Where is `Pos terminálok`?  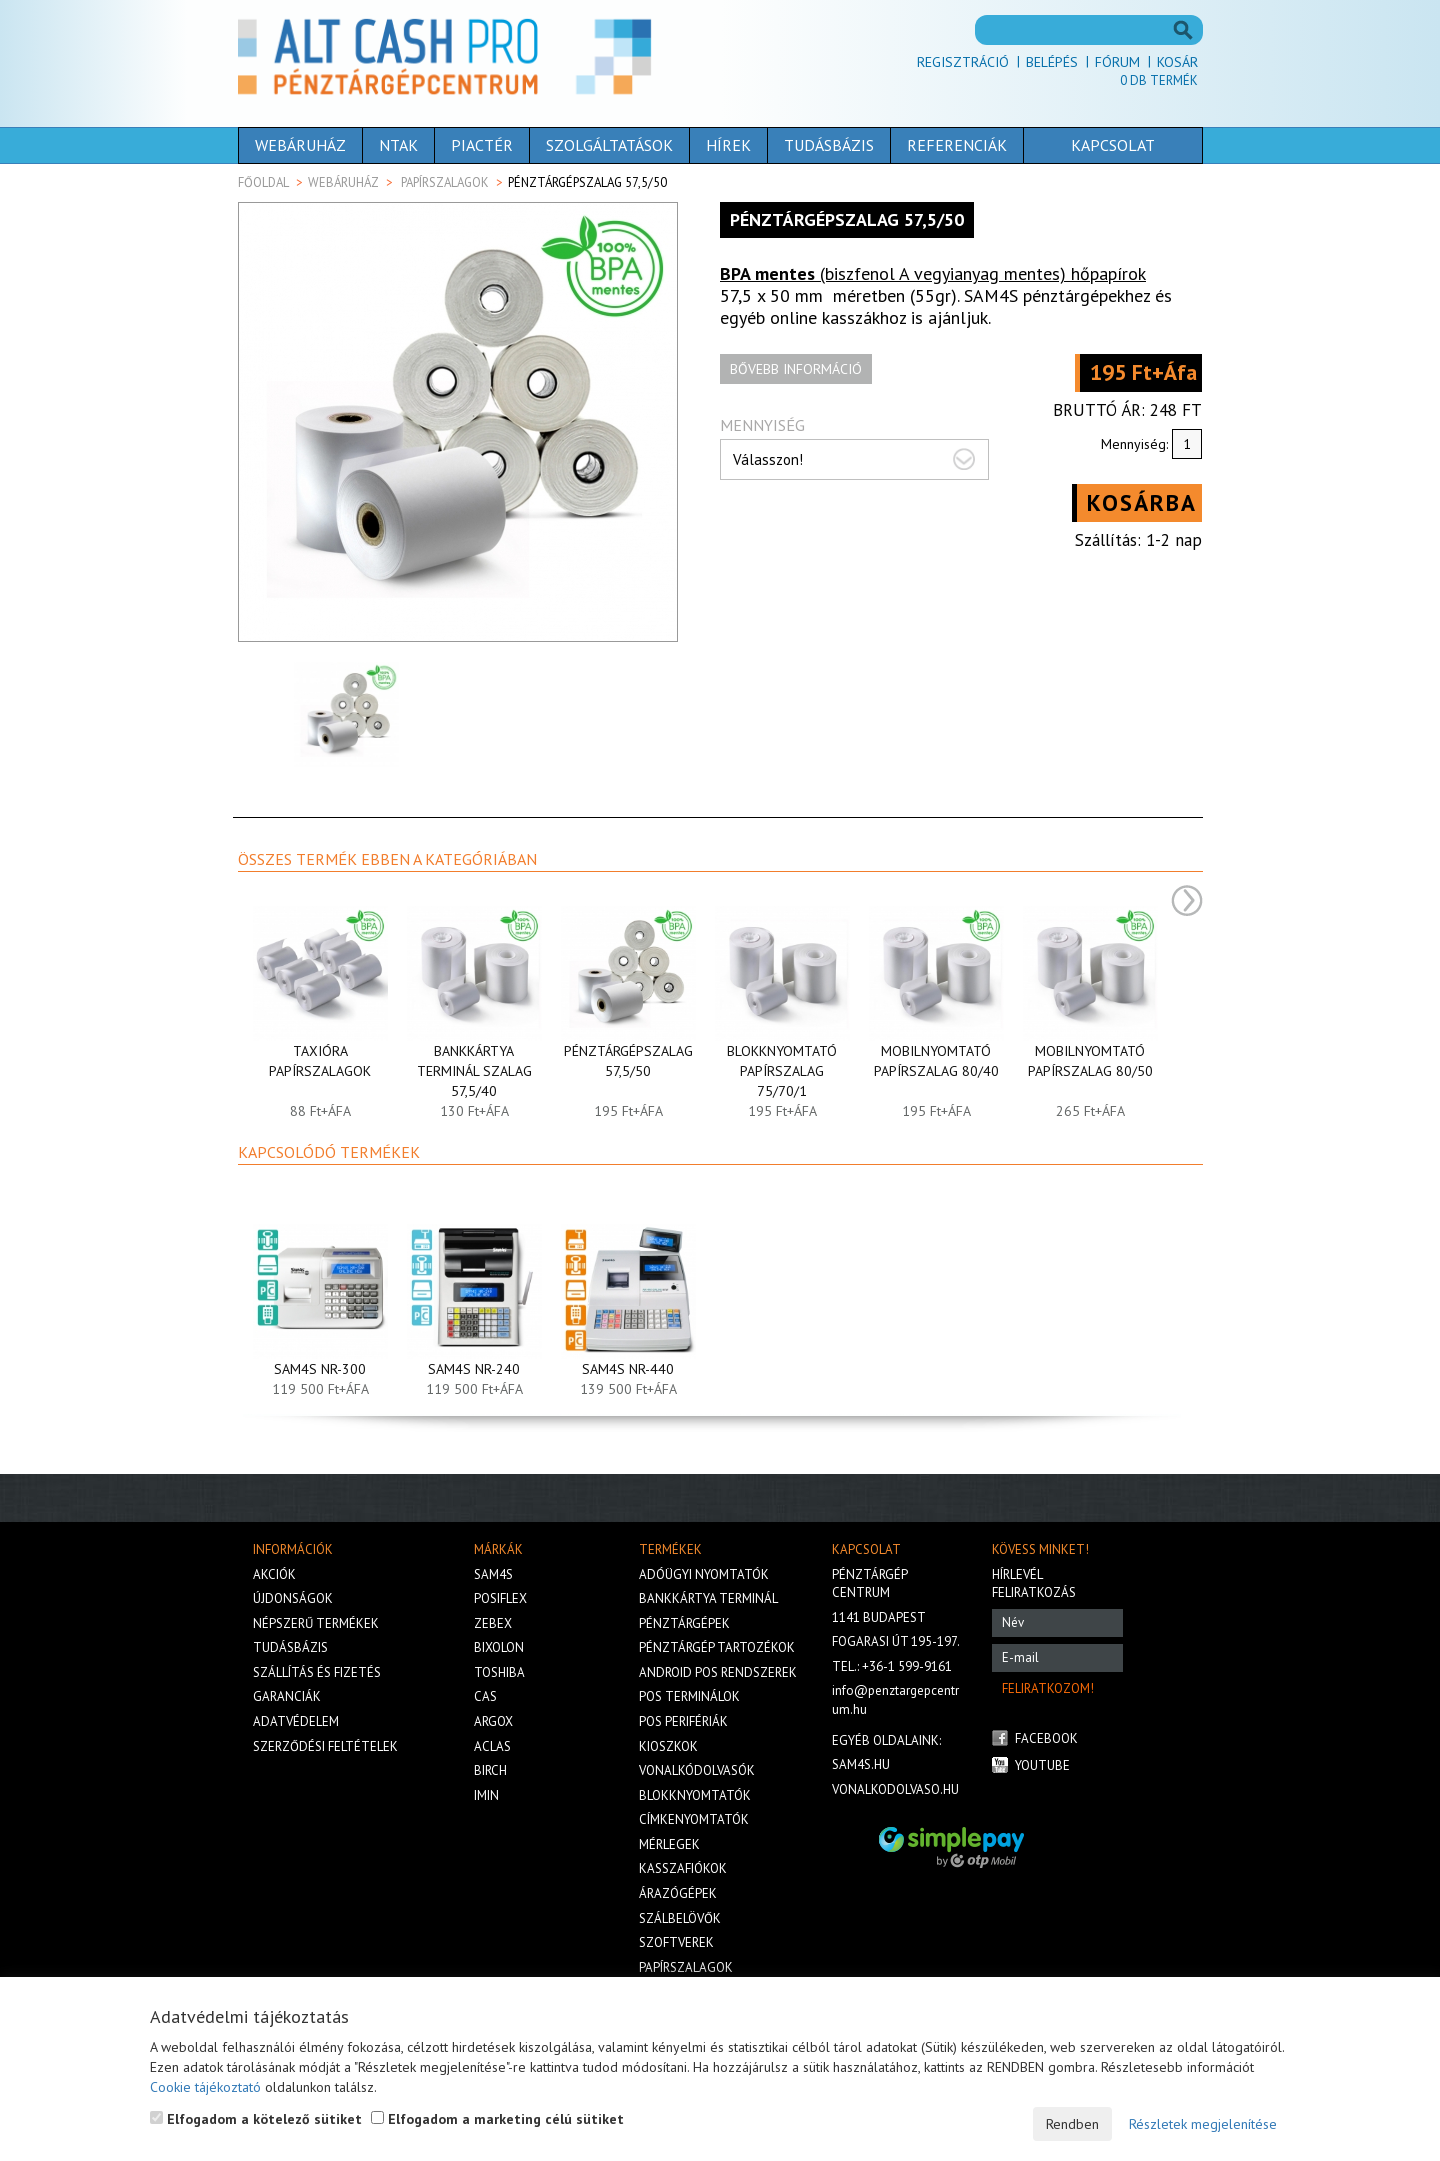
Pos terminálok is located at coordinates (689, 1696).